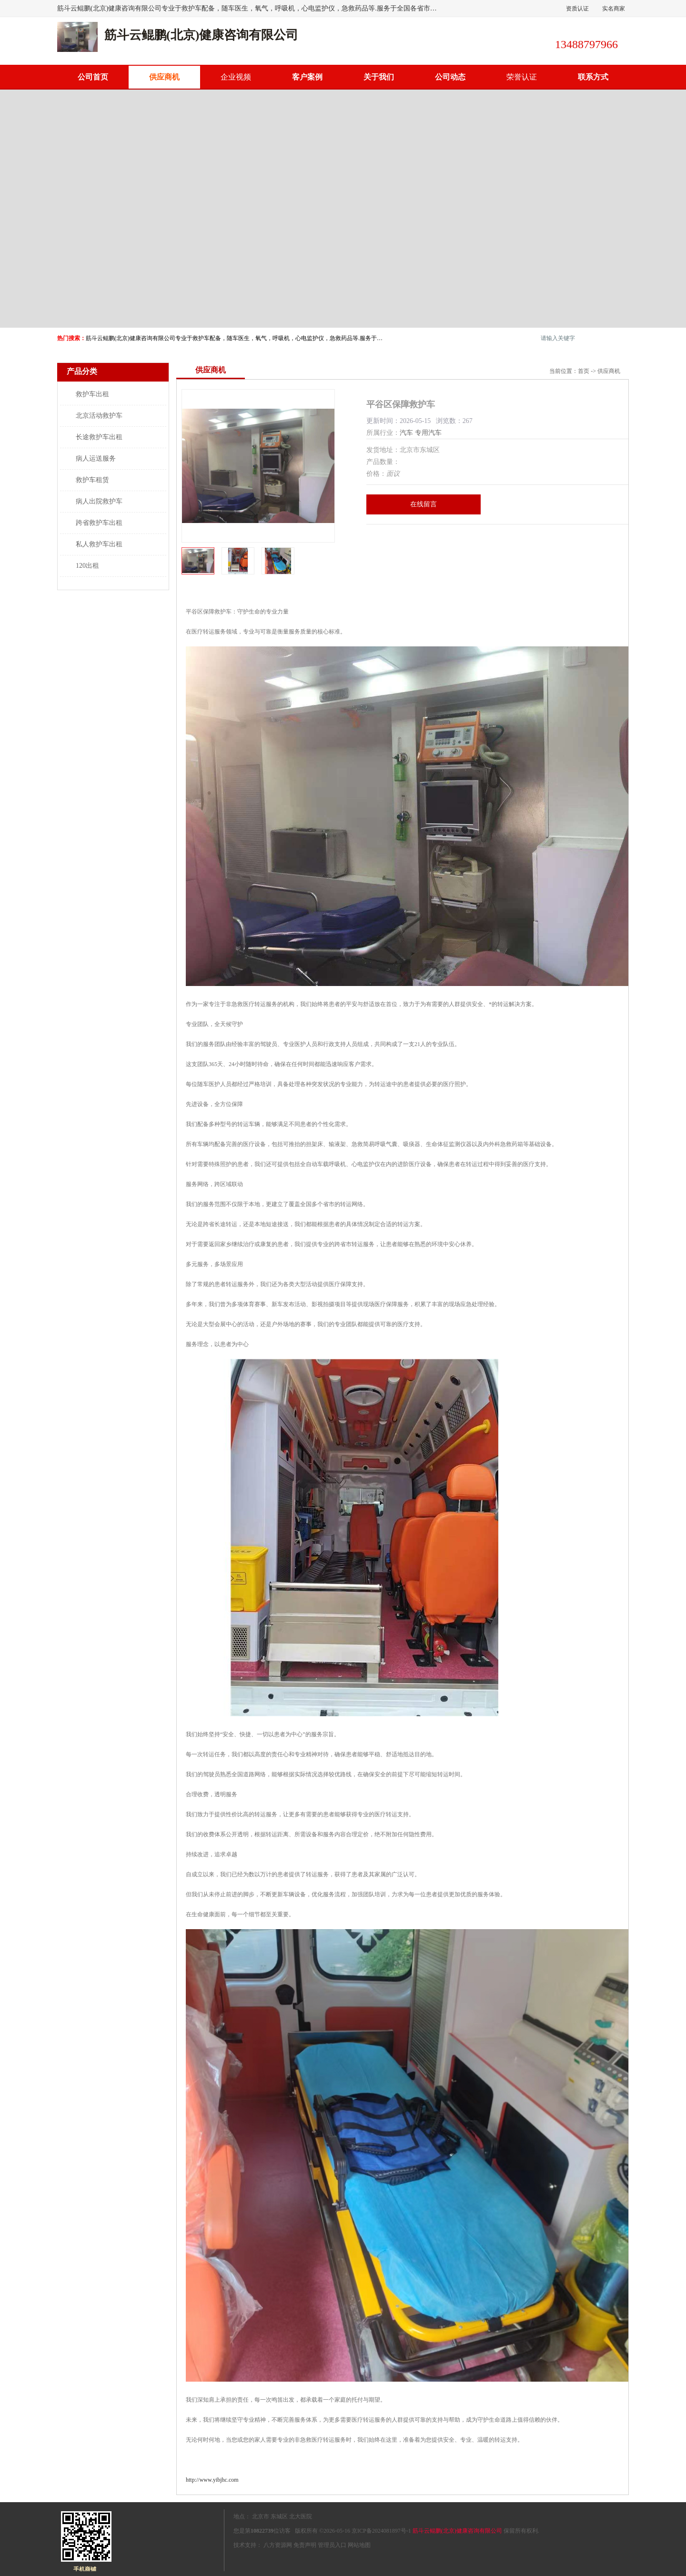  Describe the element at coordinates (457, 2530) in the screenshot. I see `筋斗云鲲鹏(北京)健康咨询有限公司` at that location.